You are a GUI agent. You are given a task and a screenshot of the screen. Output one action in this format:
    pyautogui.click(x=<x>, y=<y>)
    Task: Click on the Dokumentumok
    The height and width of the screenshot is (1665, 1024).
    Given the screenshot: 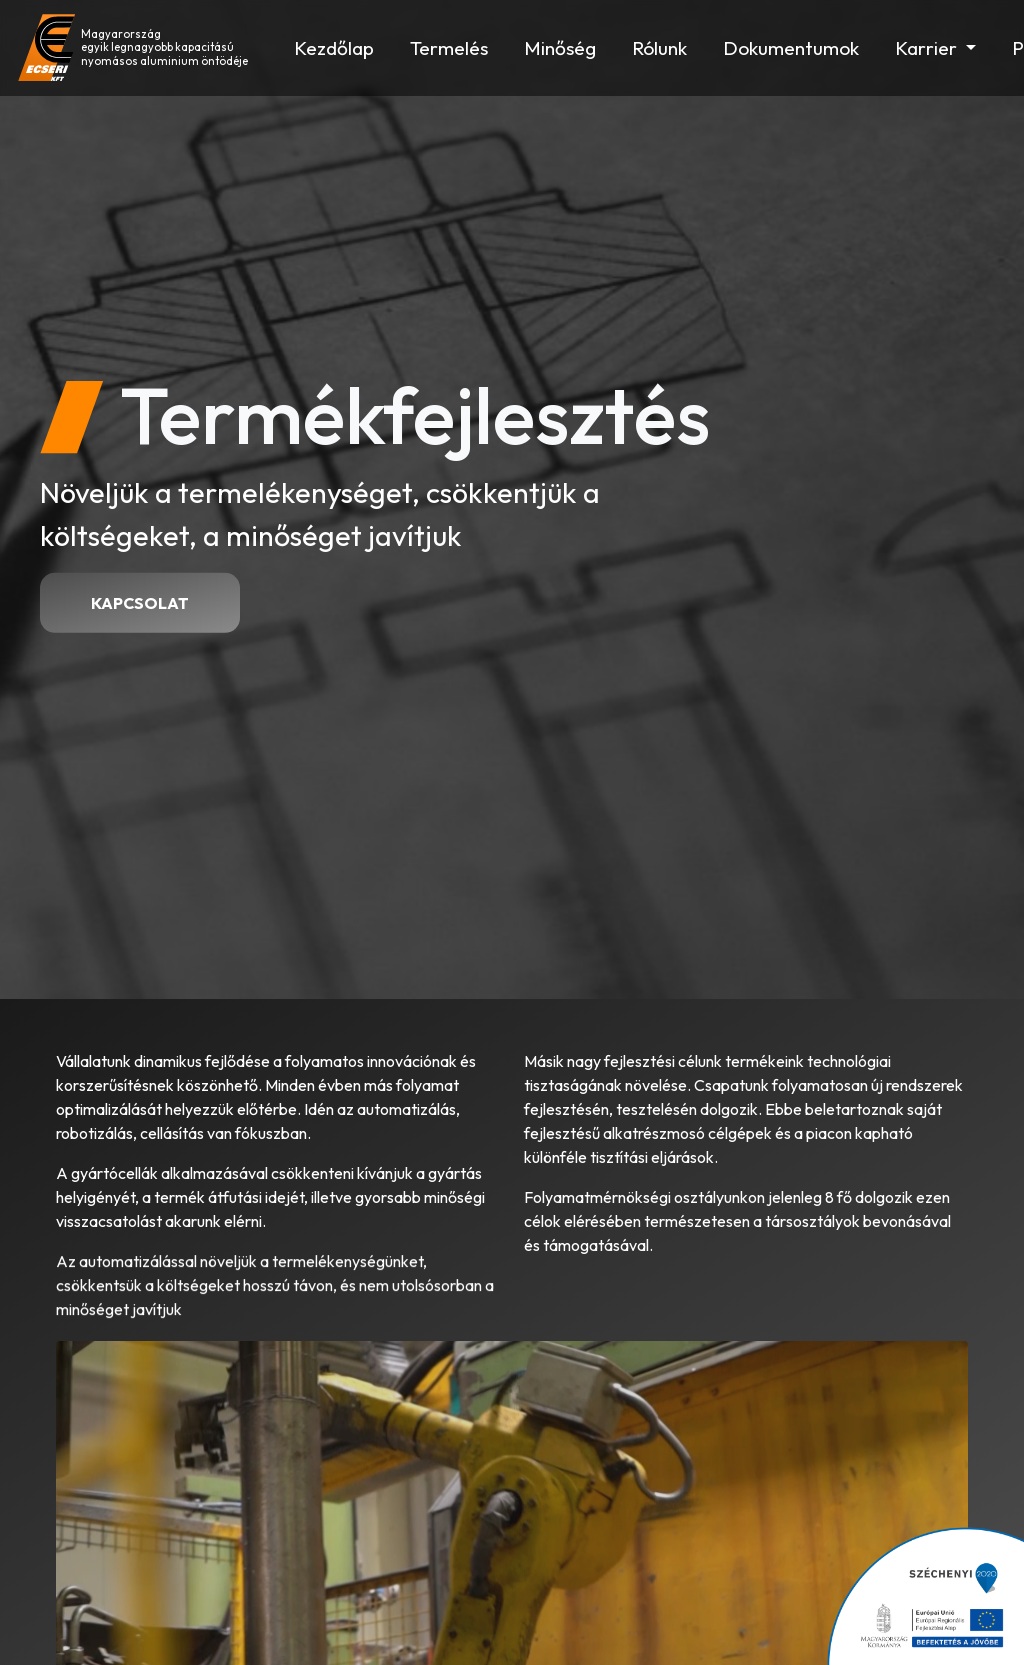 What is the action you would take?
    pyautogui.click(x=791, y=48)
    